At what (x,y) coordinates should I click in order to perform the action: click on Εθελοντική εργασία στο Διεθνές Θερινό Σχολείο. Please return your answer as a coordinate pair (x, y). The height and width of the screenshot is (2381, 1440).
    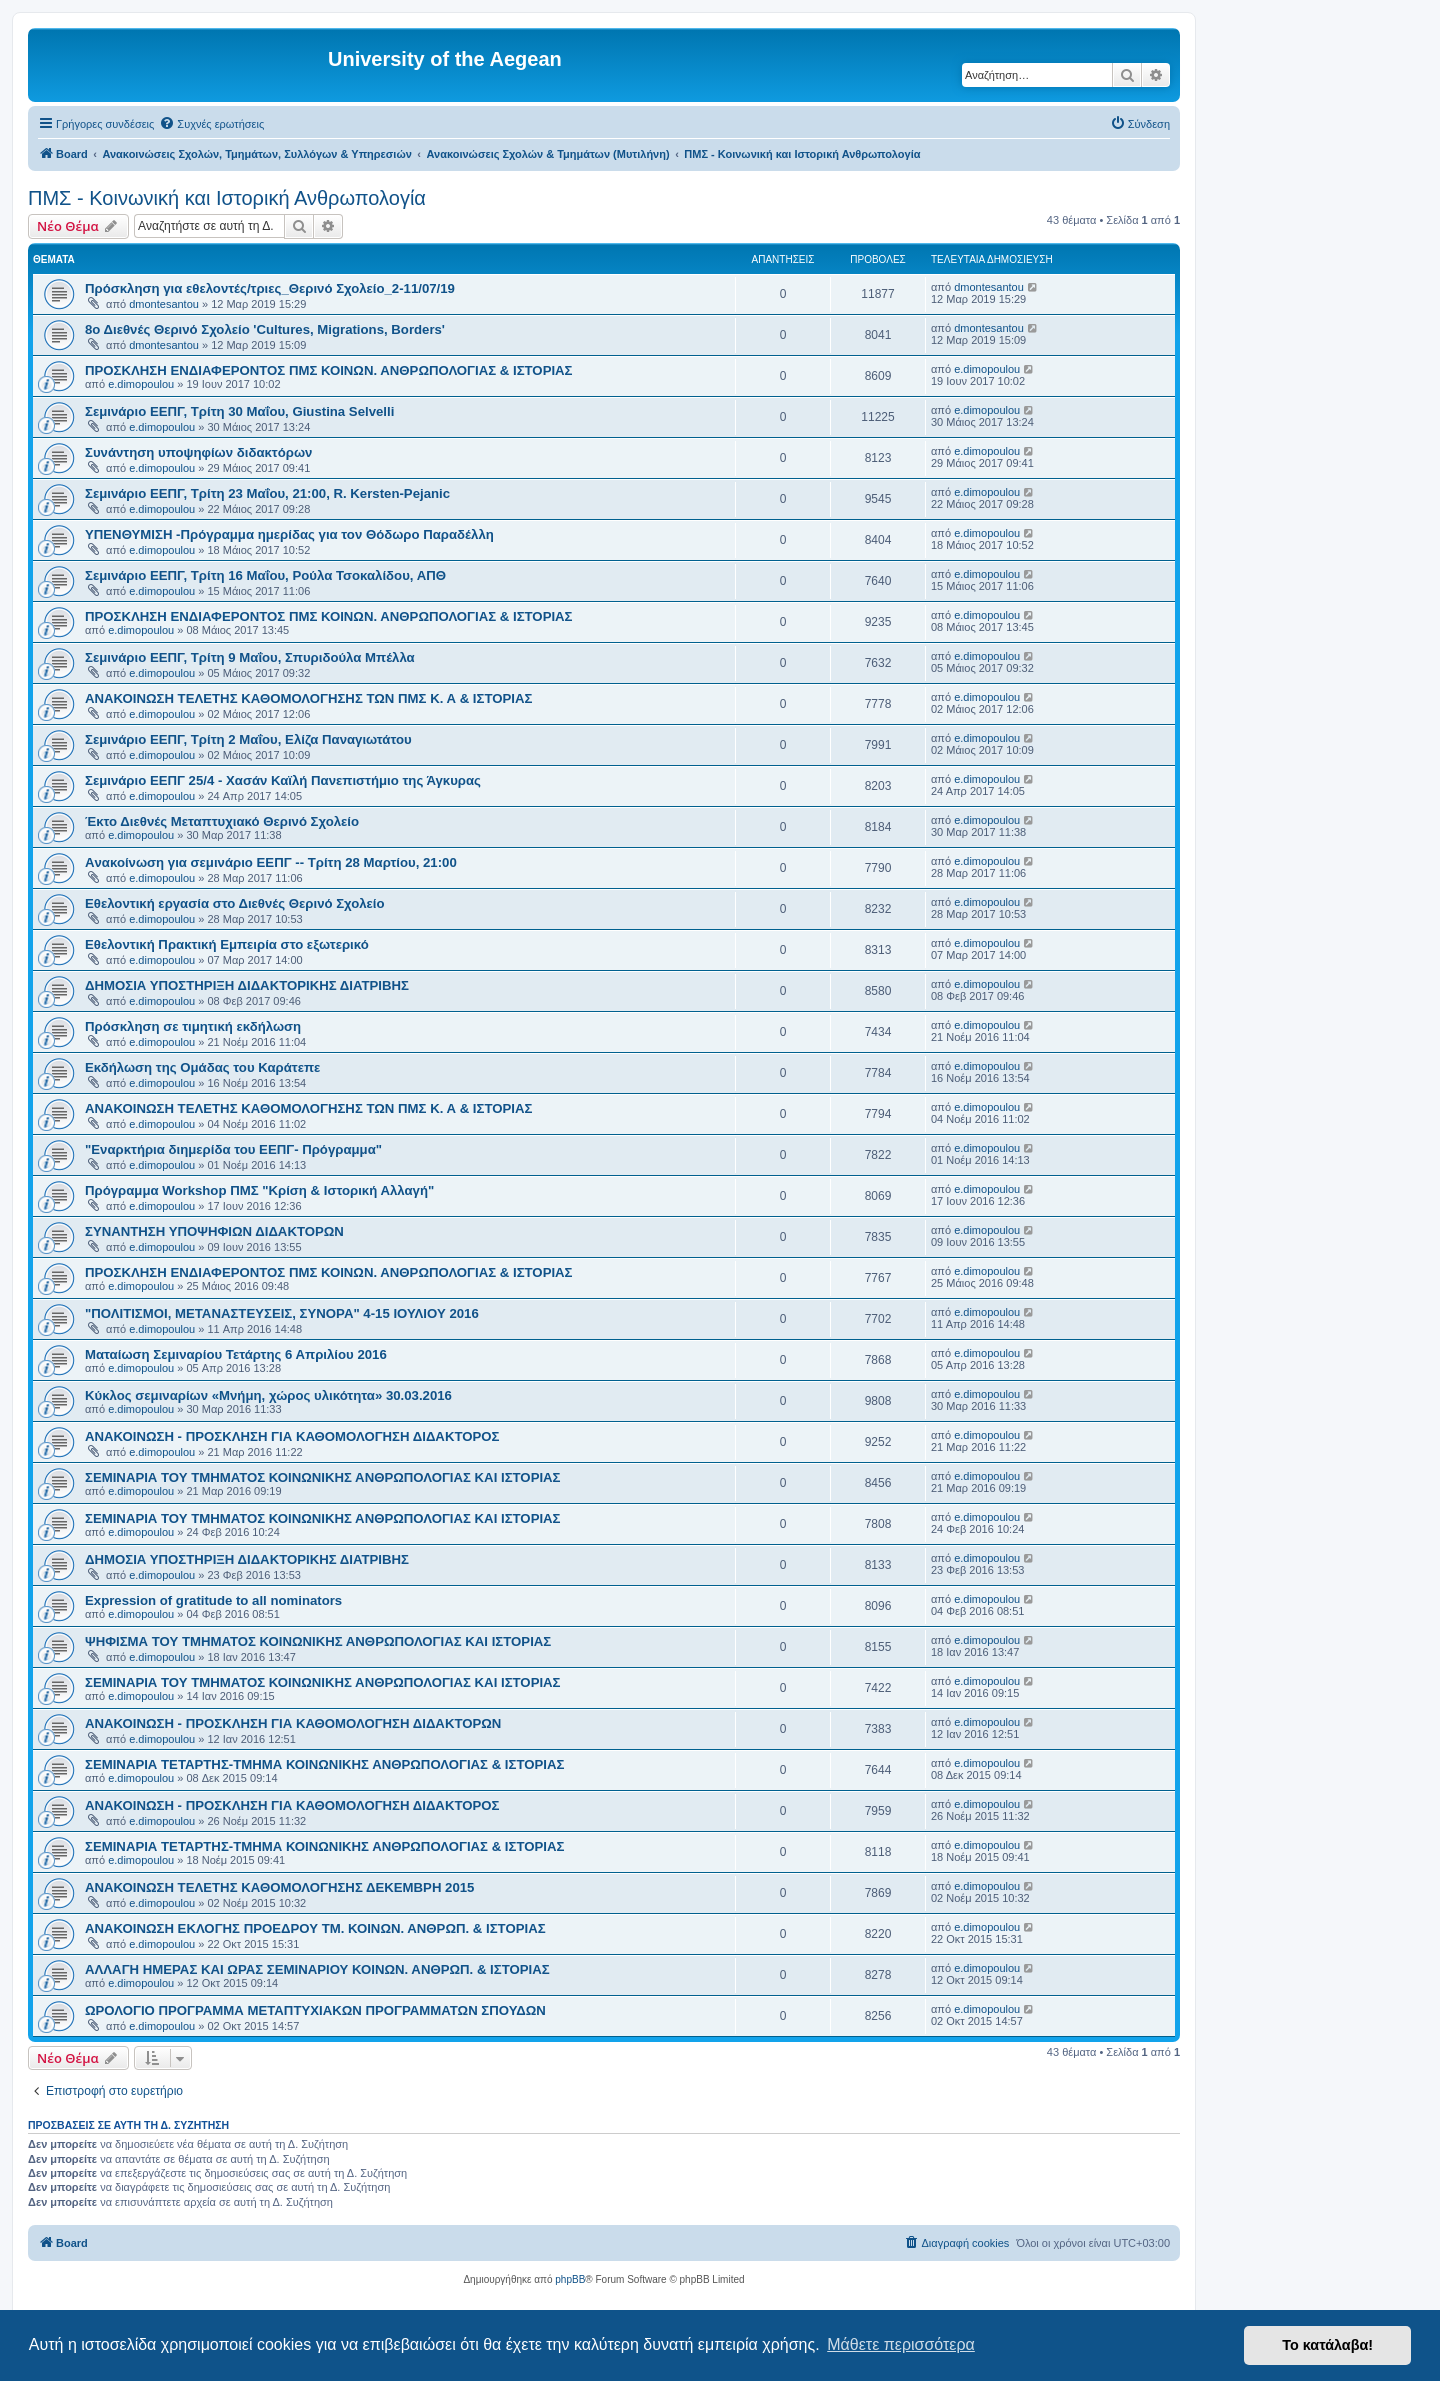
    Looking at the image, I should click on (235, 903).